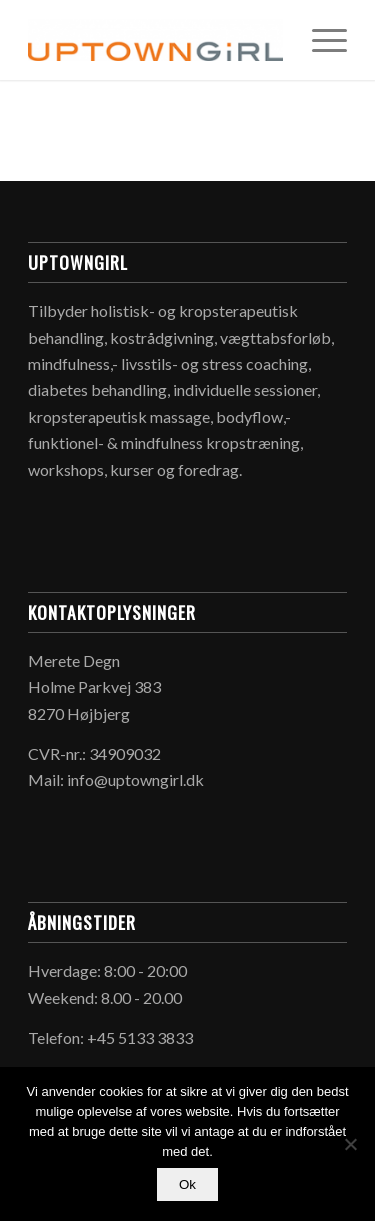 Image resolution: width=375 pixels, height=1221 pixels. I want to click on [Menu], so click(319, 40).